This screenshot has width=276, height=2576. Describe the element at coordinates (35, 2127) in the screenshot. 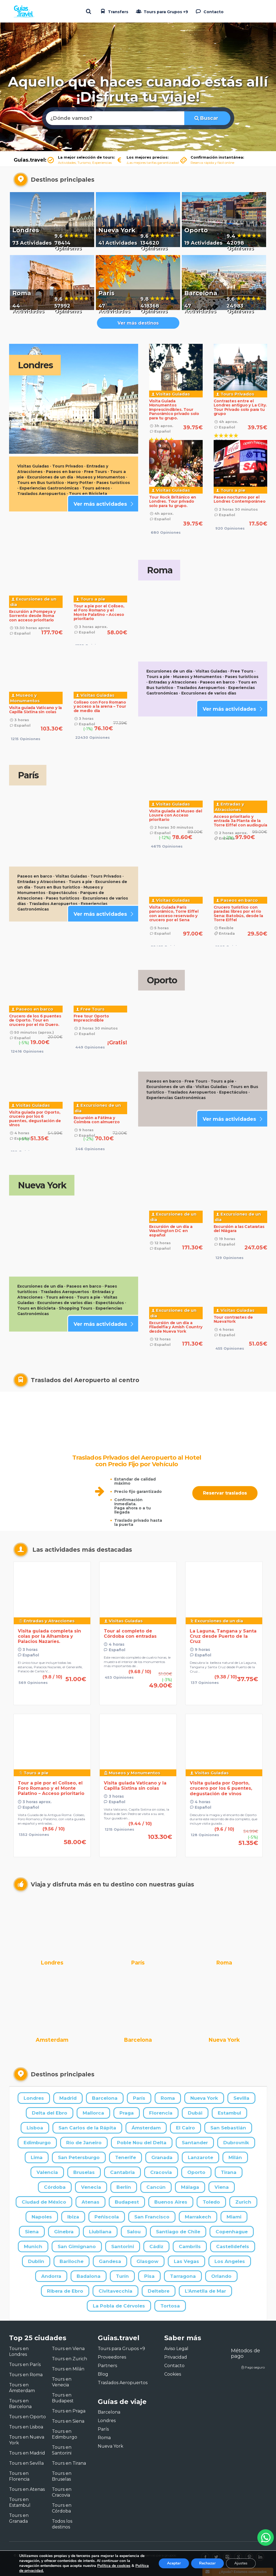

I see `Lisboa` at that location.